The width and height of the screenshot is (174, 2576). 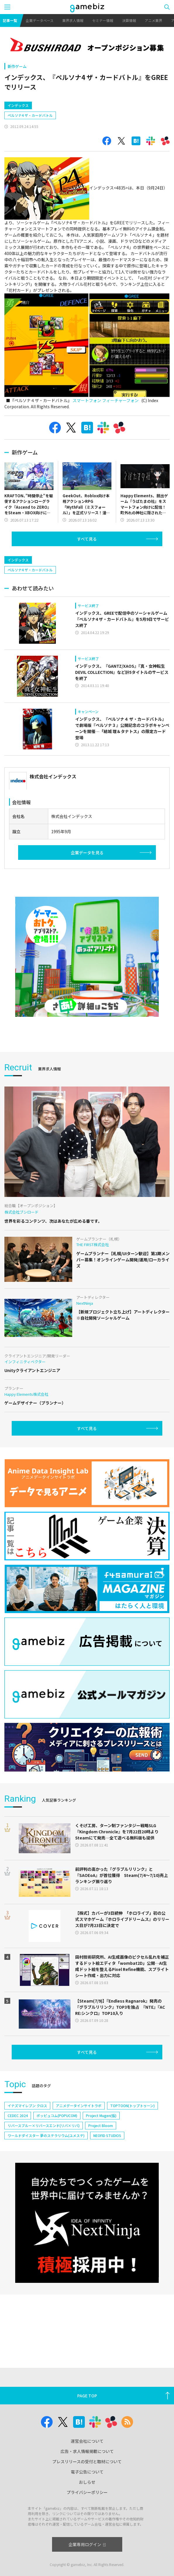 I want to click on ペルソナ4 ザ・カードバトル, so click(x=30, y=115).